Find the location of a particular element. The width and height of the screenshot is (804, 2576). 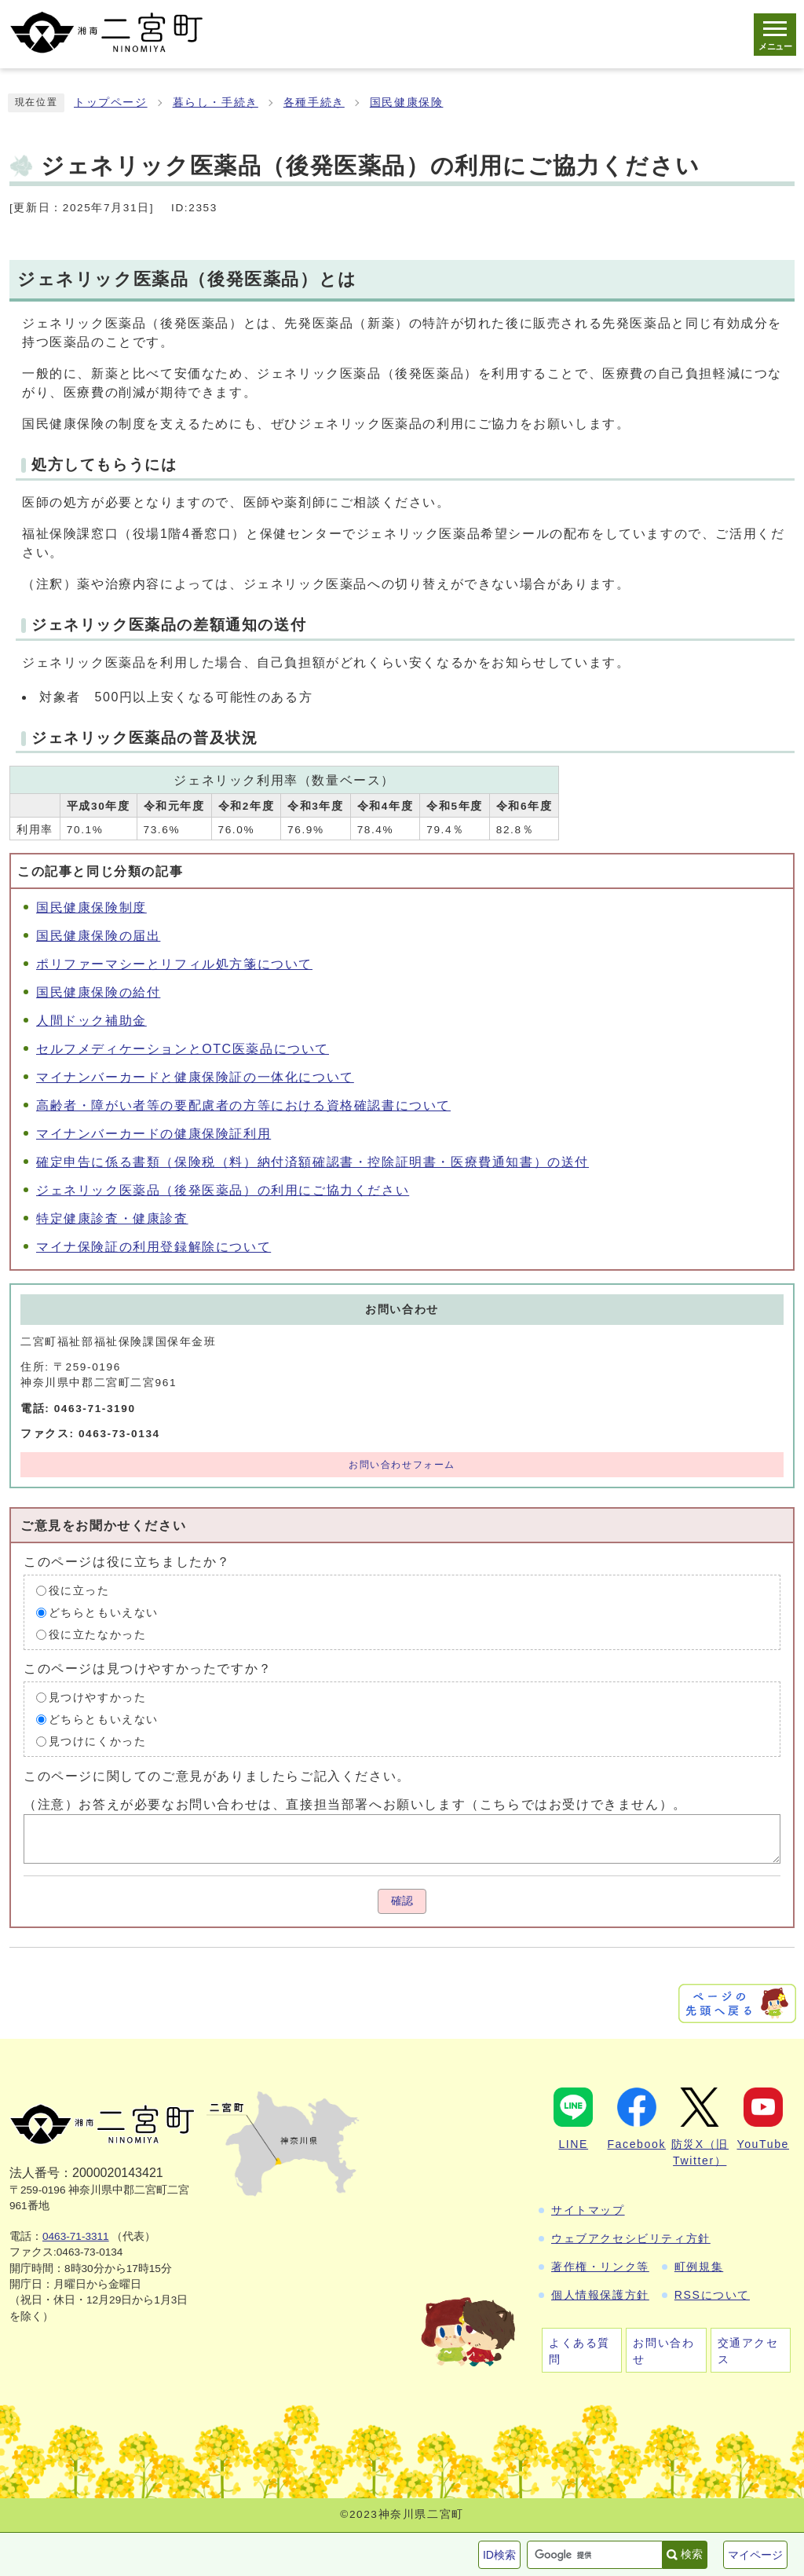

よくある質問 is located at coordinates (579, 2351).